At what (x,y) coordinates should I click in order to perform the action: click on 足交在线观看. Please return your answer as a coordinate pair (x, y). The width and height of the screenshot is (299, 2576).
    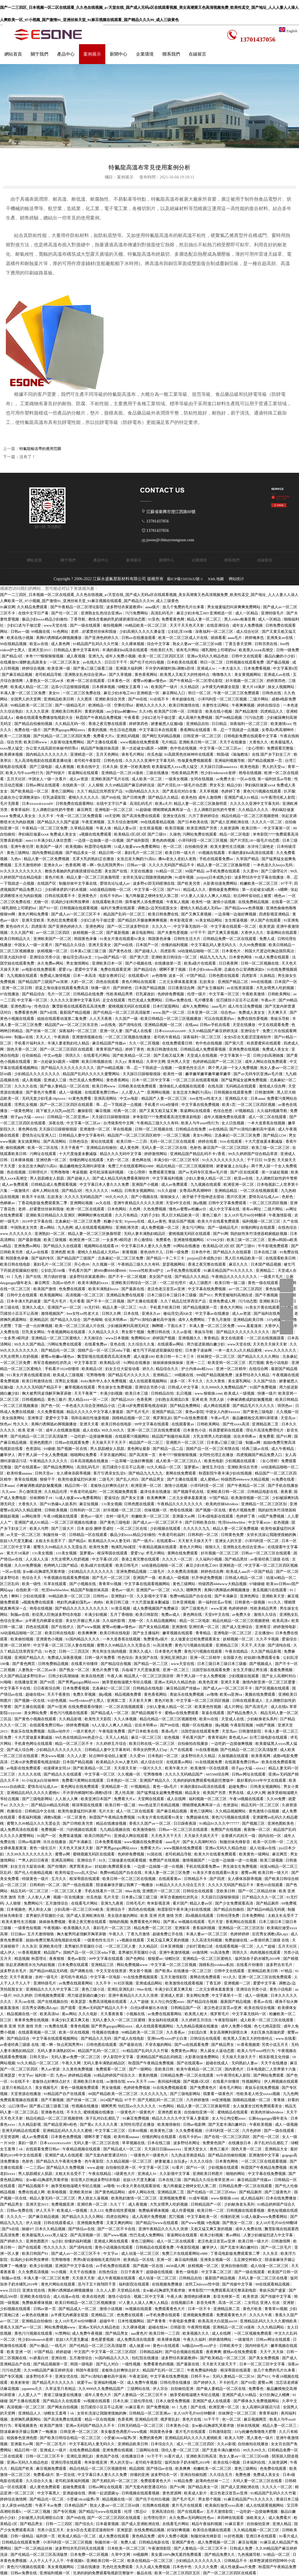
    Looking at the image, I should click on (114, 1000).